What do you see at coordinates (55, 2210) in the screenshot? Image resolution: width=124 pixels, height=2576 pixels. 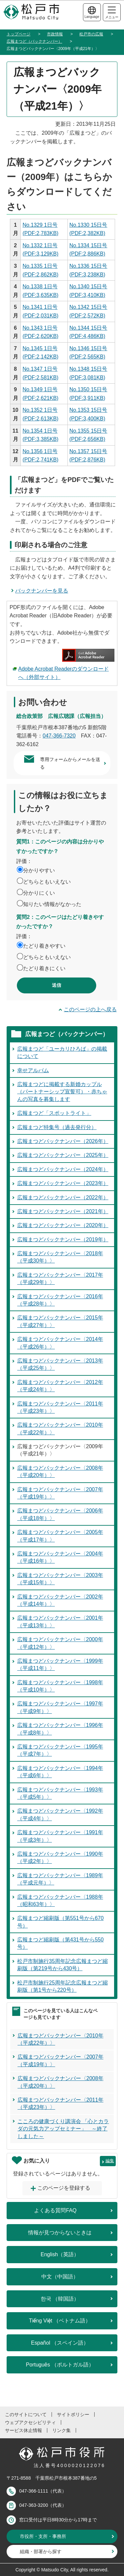 I see `よくある質問FAQ` at bounding box center [55, 2210].